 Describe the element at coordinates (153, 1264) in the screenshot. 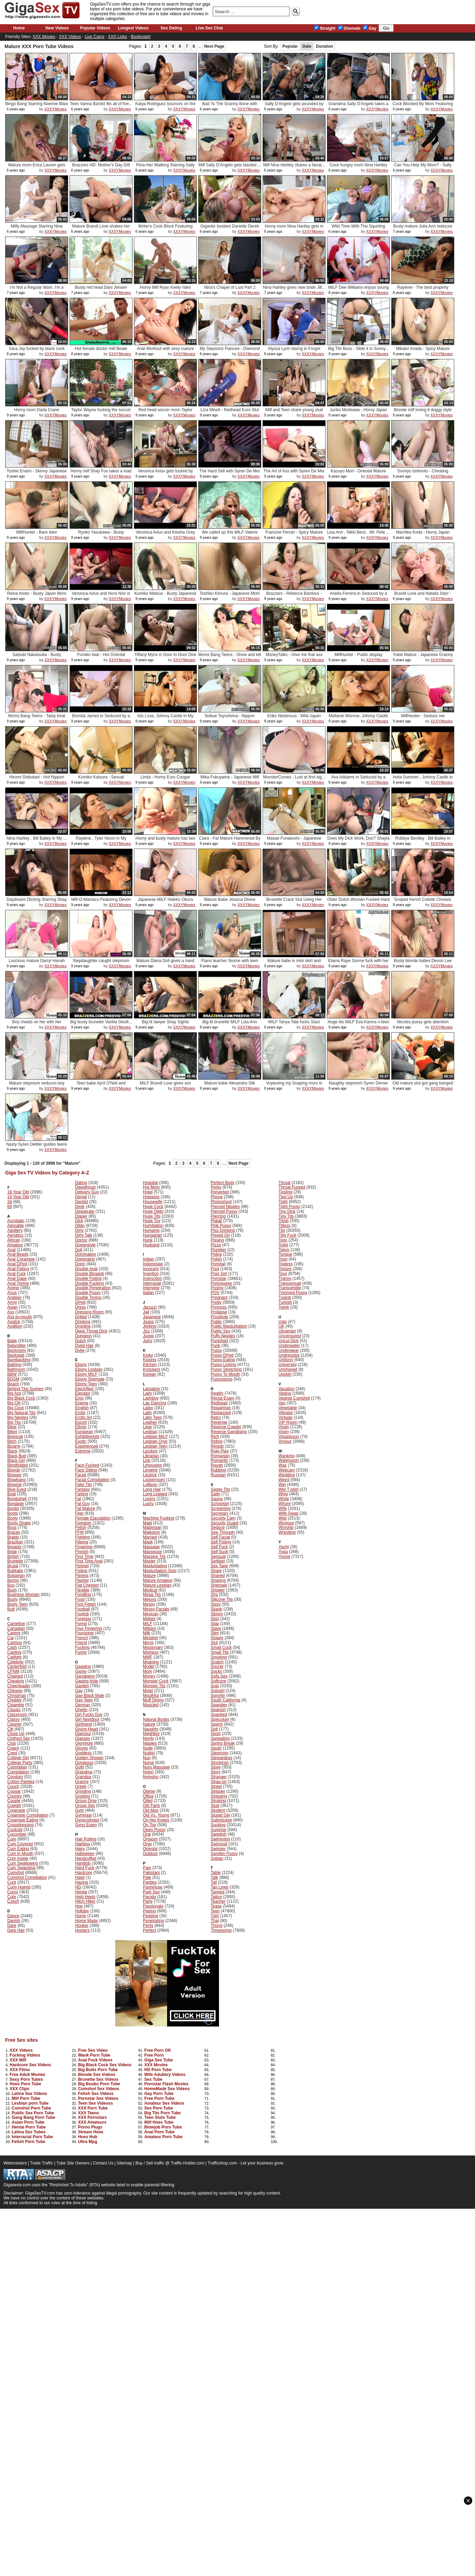

I see `Indonesian` at that location.